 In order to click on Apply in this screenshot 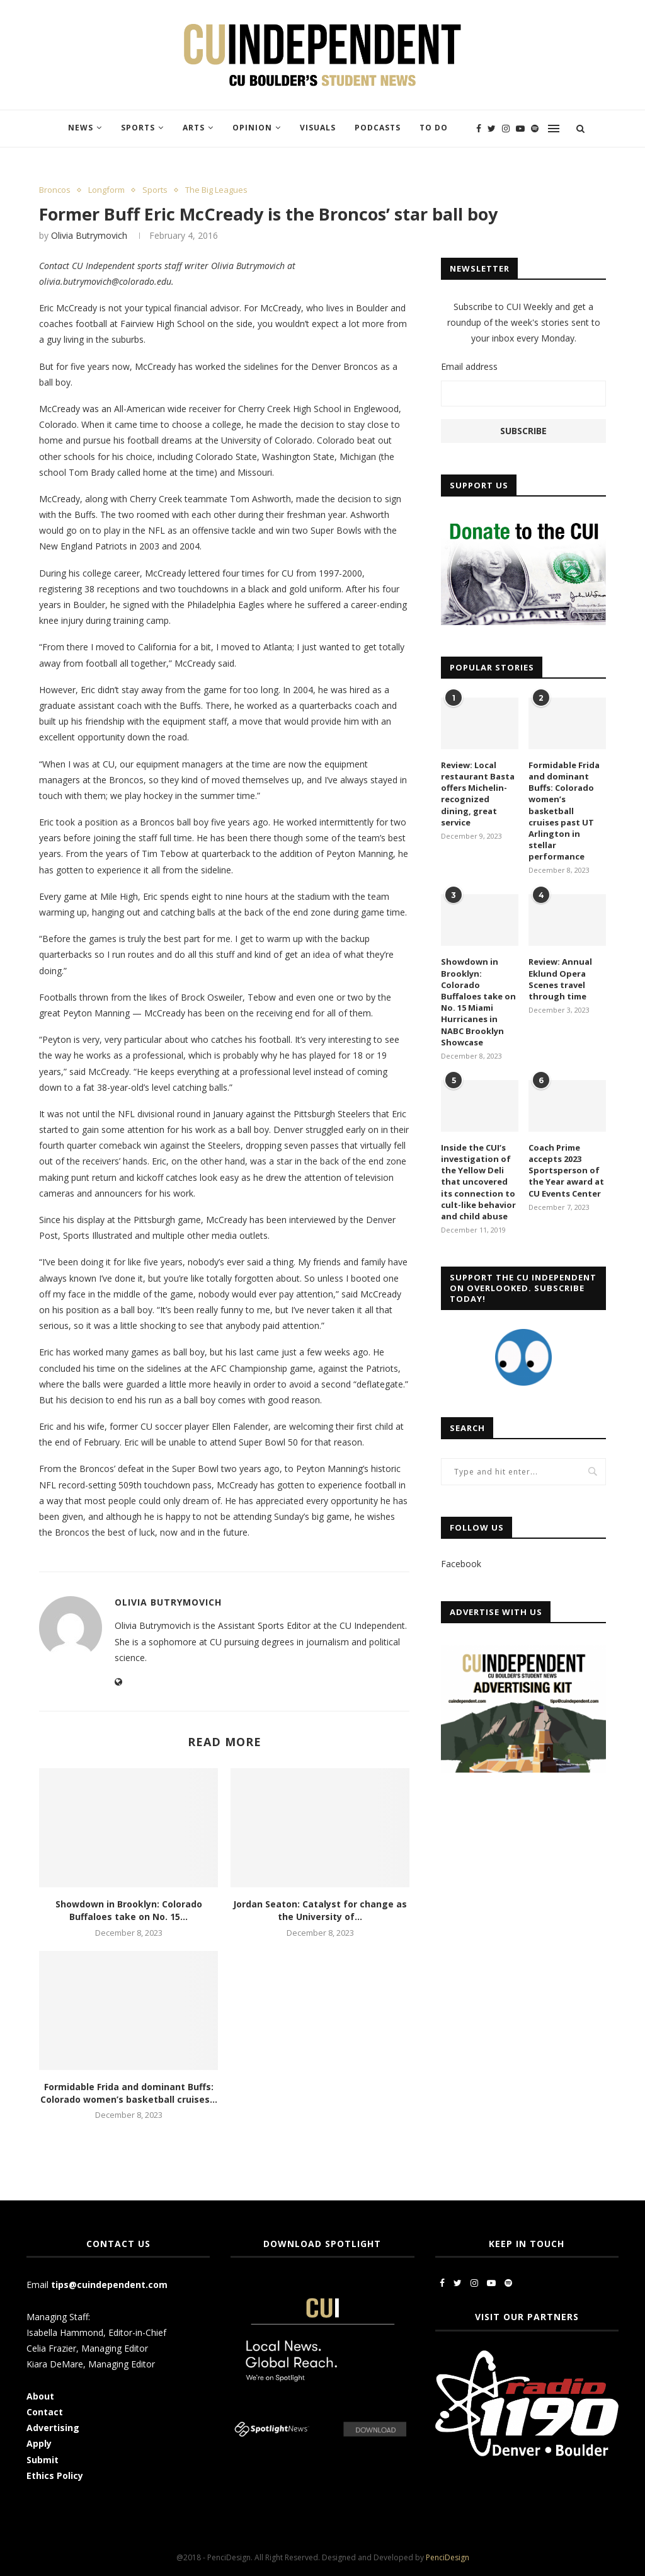, I will do `click(40, 2443)`.